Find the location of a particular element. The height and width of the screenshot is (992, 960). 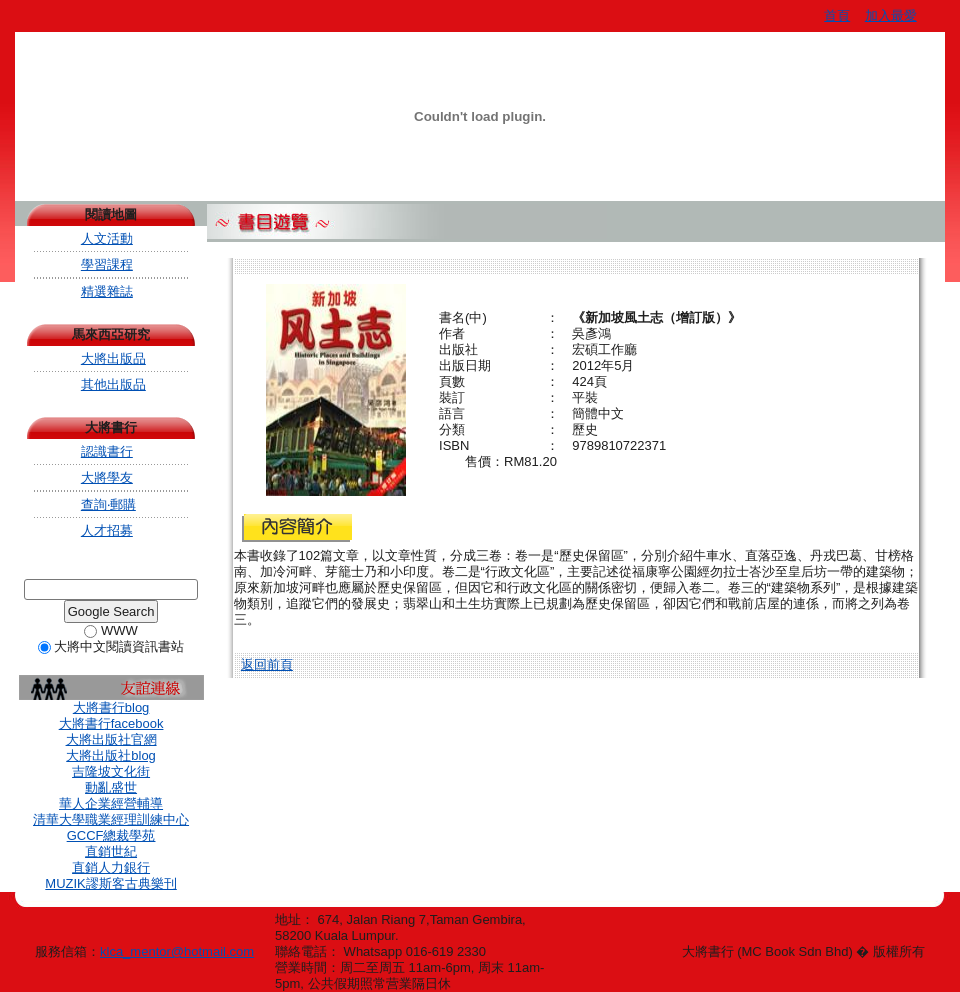

klca_mentor@hotmail.com is located at coordinates (177, 951).